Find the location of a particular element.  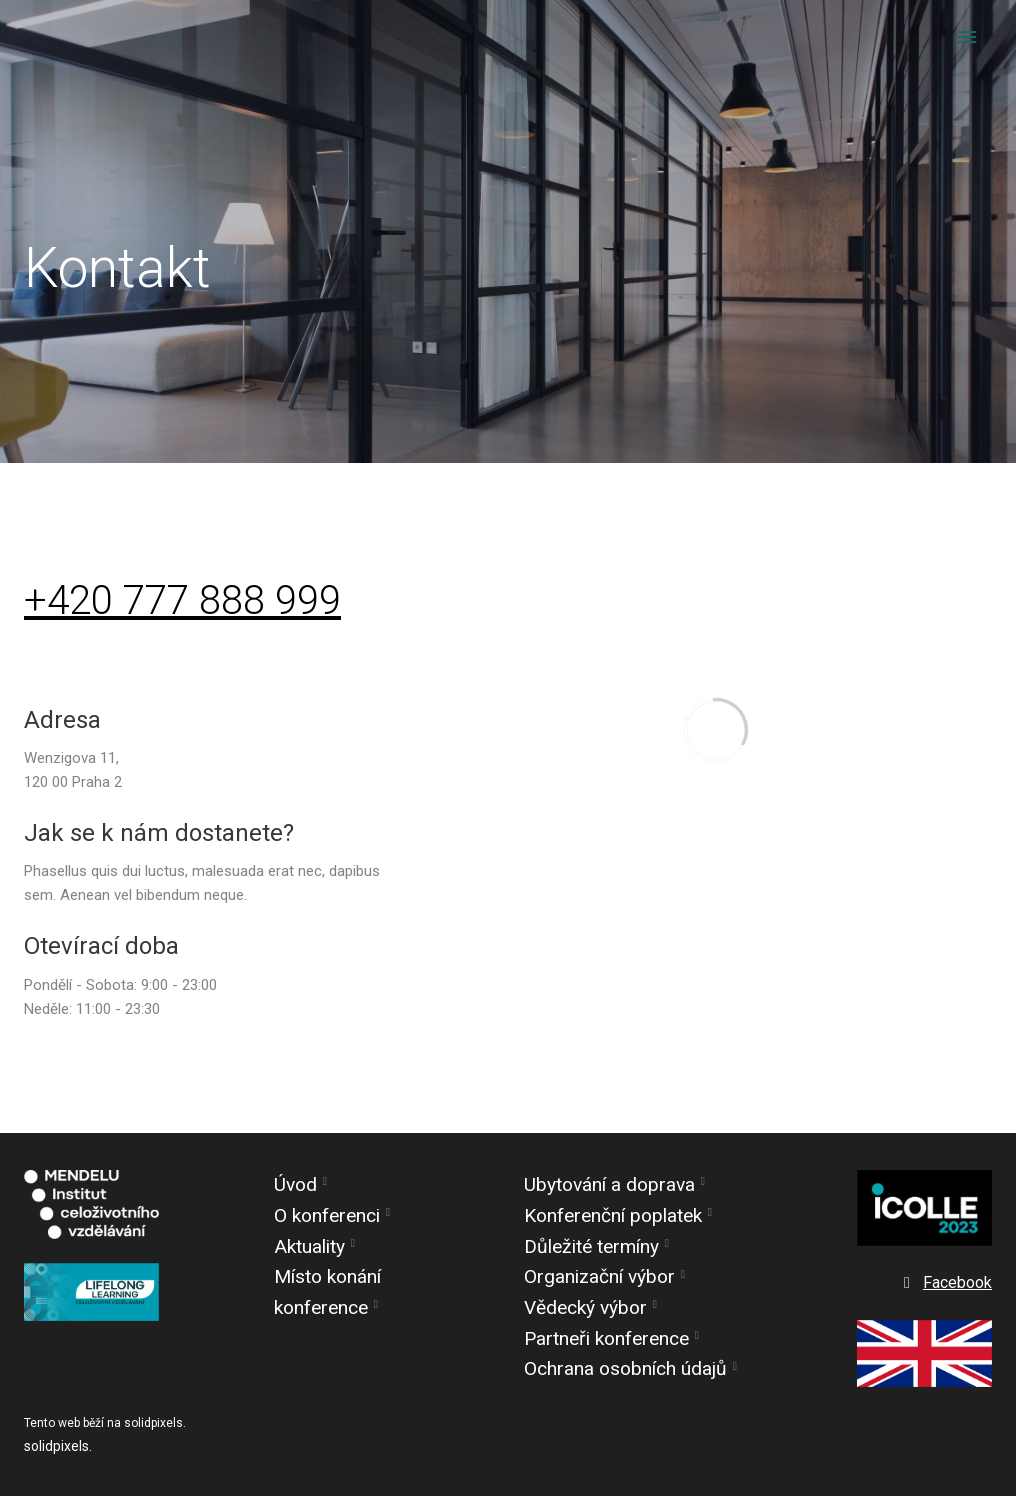

+420 777 888 999 is located at coordinates (182, 601).